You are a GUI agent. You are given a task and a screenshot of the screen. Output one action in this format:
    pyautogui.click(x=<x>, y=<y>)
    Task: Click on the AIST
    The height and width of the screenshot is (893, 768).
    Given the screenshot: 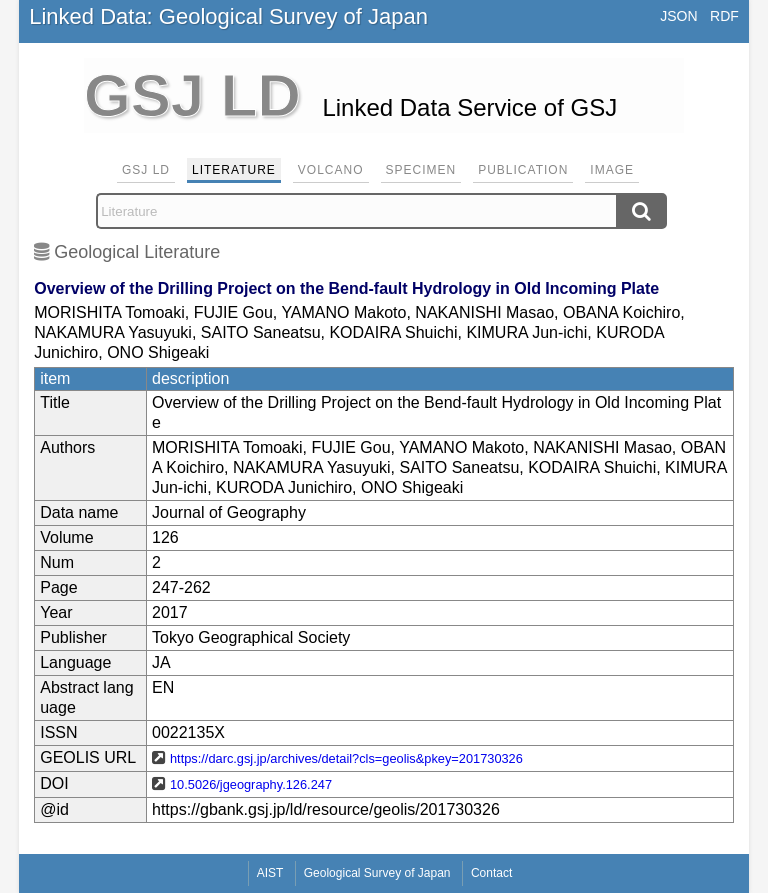 What is the action you would take?
    pyautogui.click(x=270, y=873)
    